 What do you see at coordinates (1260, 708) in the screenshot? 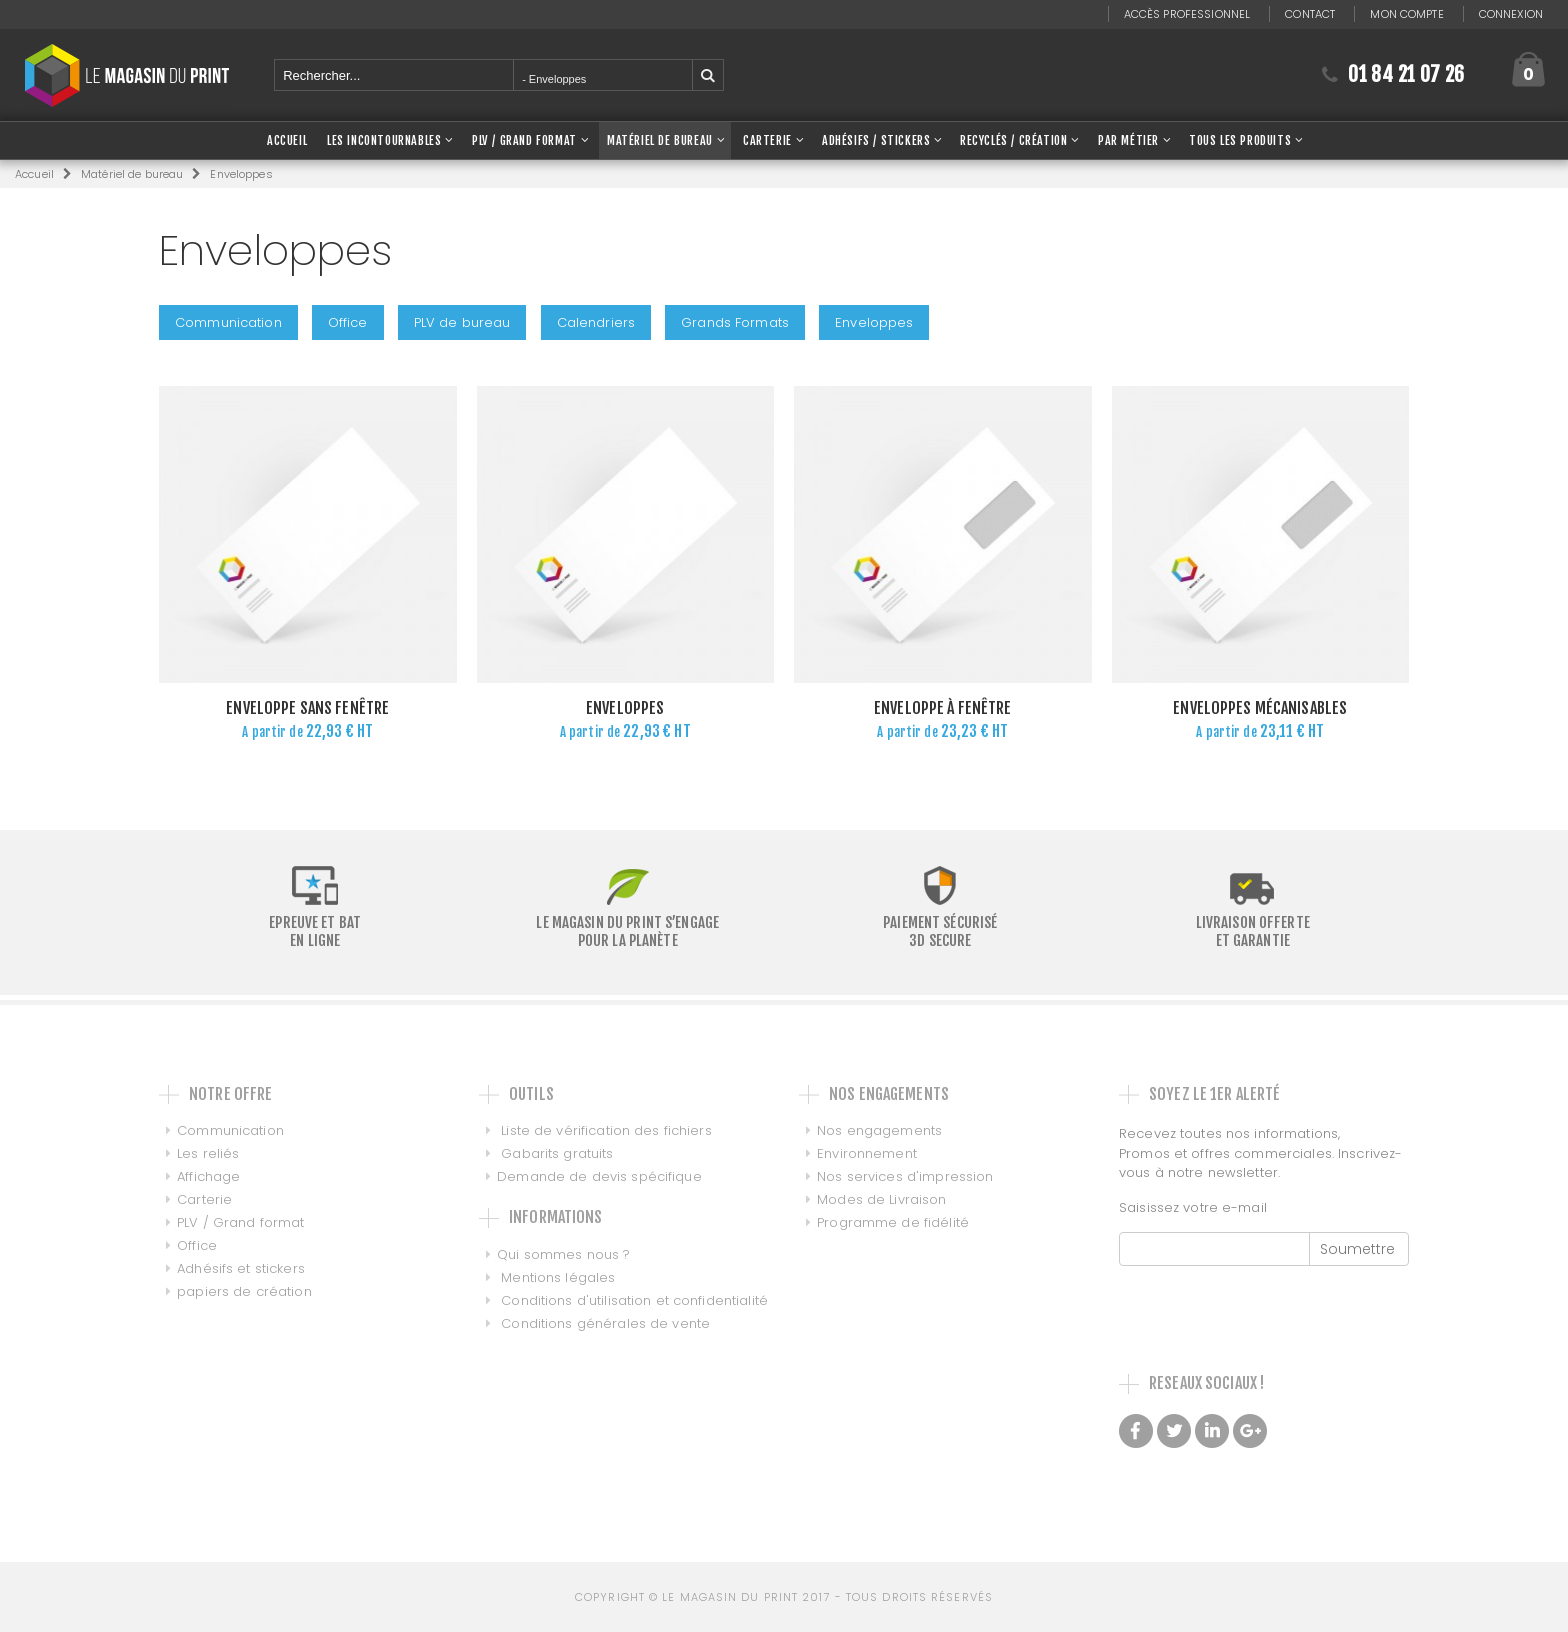
I see `Enveloppes mécanisables` at bounding box center [1260, 708].